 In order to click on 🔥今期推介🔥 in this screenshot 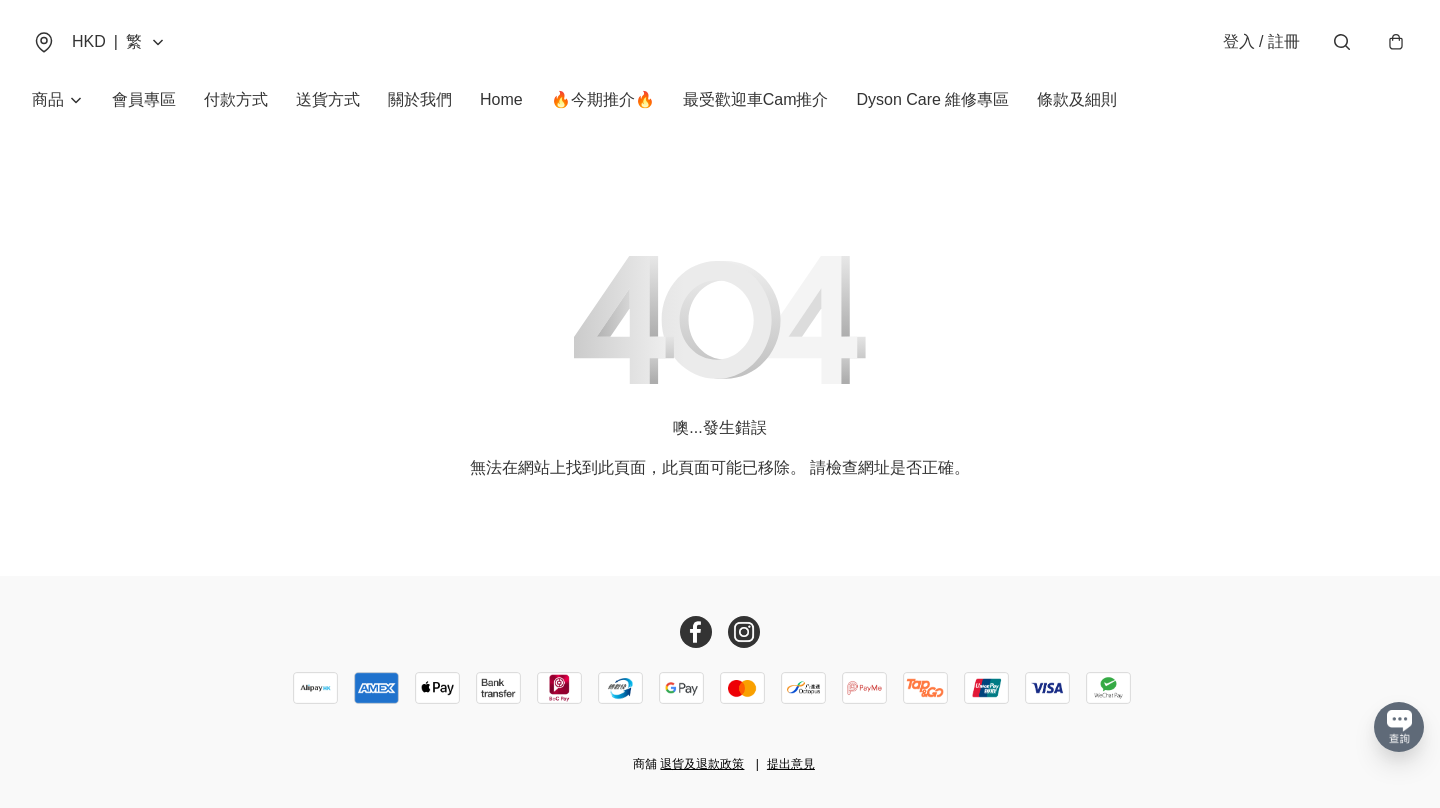, I will do `click(603, 99)`.